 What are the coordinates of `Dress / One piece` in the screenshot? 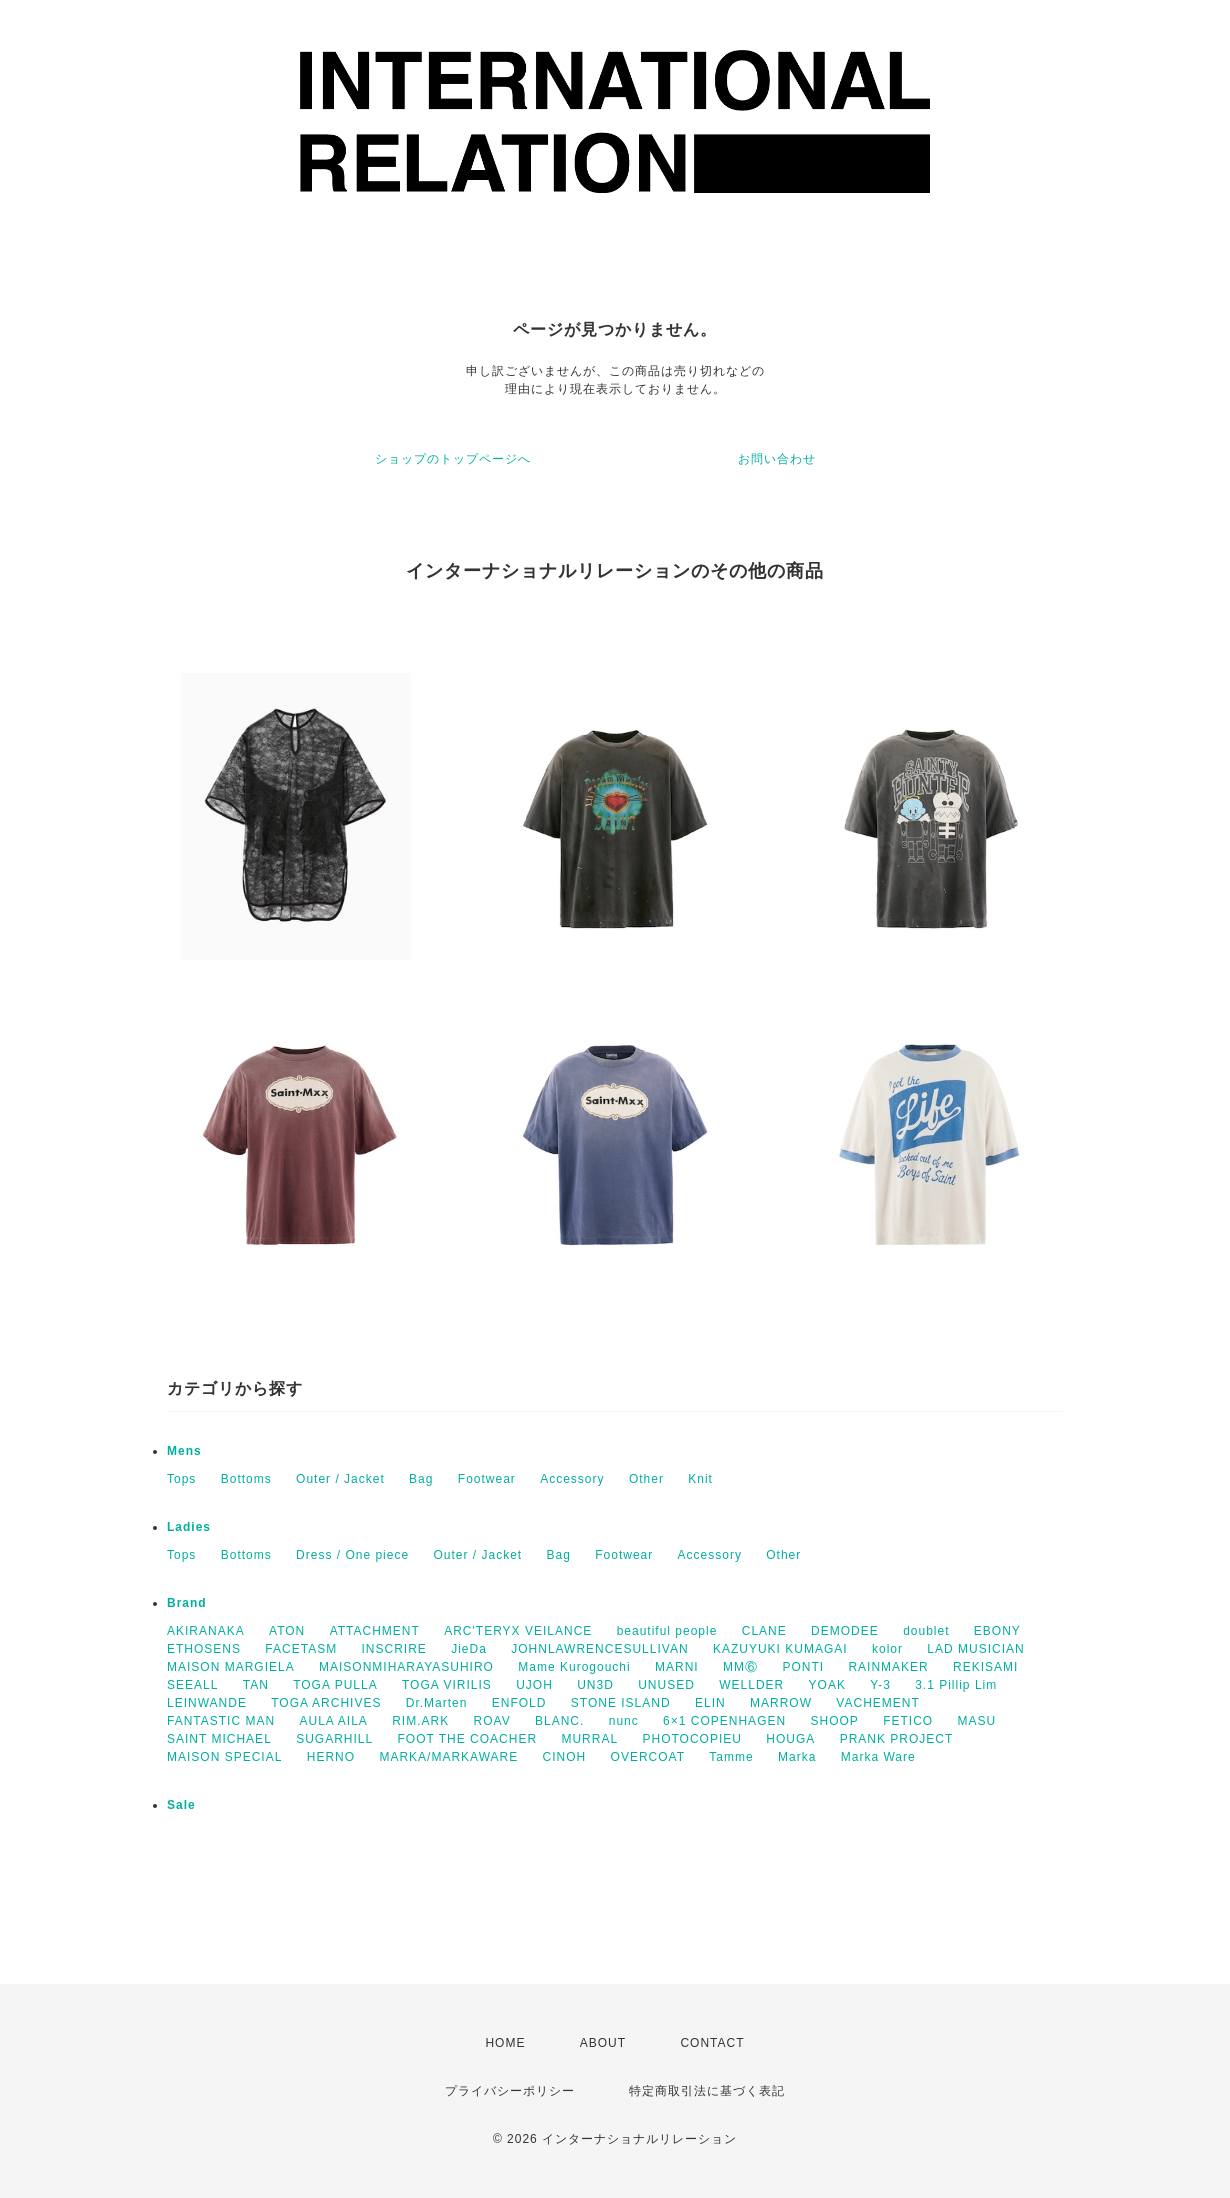 It's located at (352, 1555).